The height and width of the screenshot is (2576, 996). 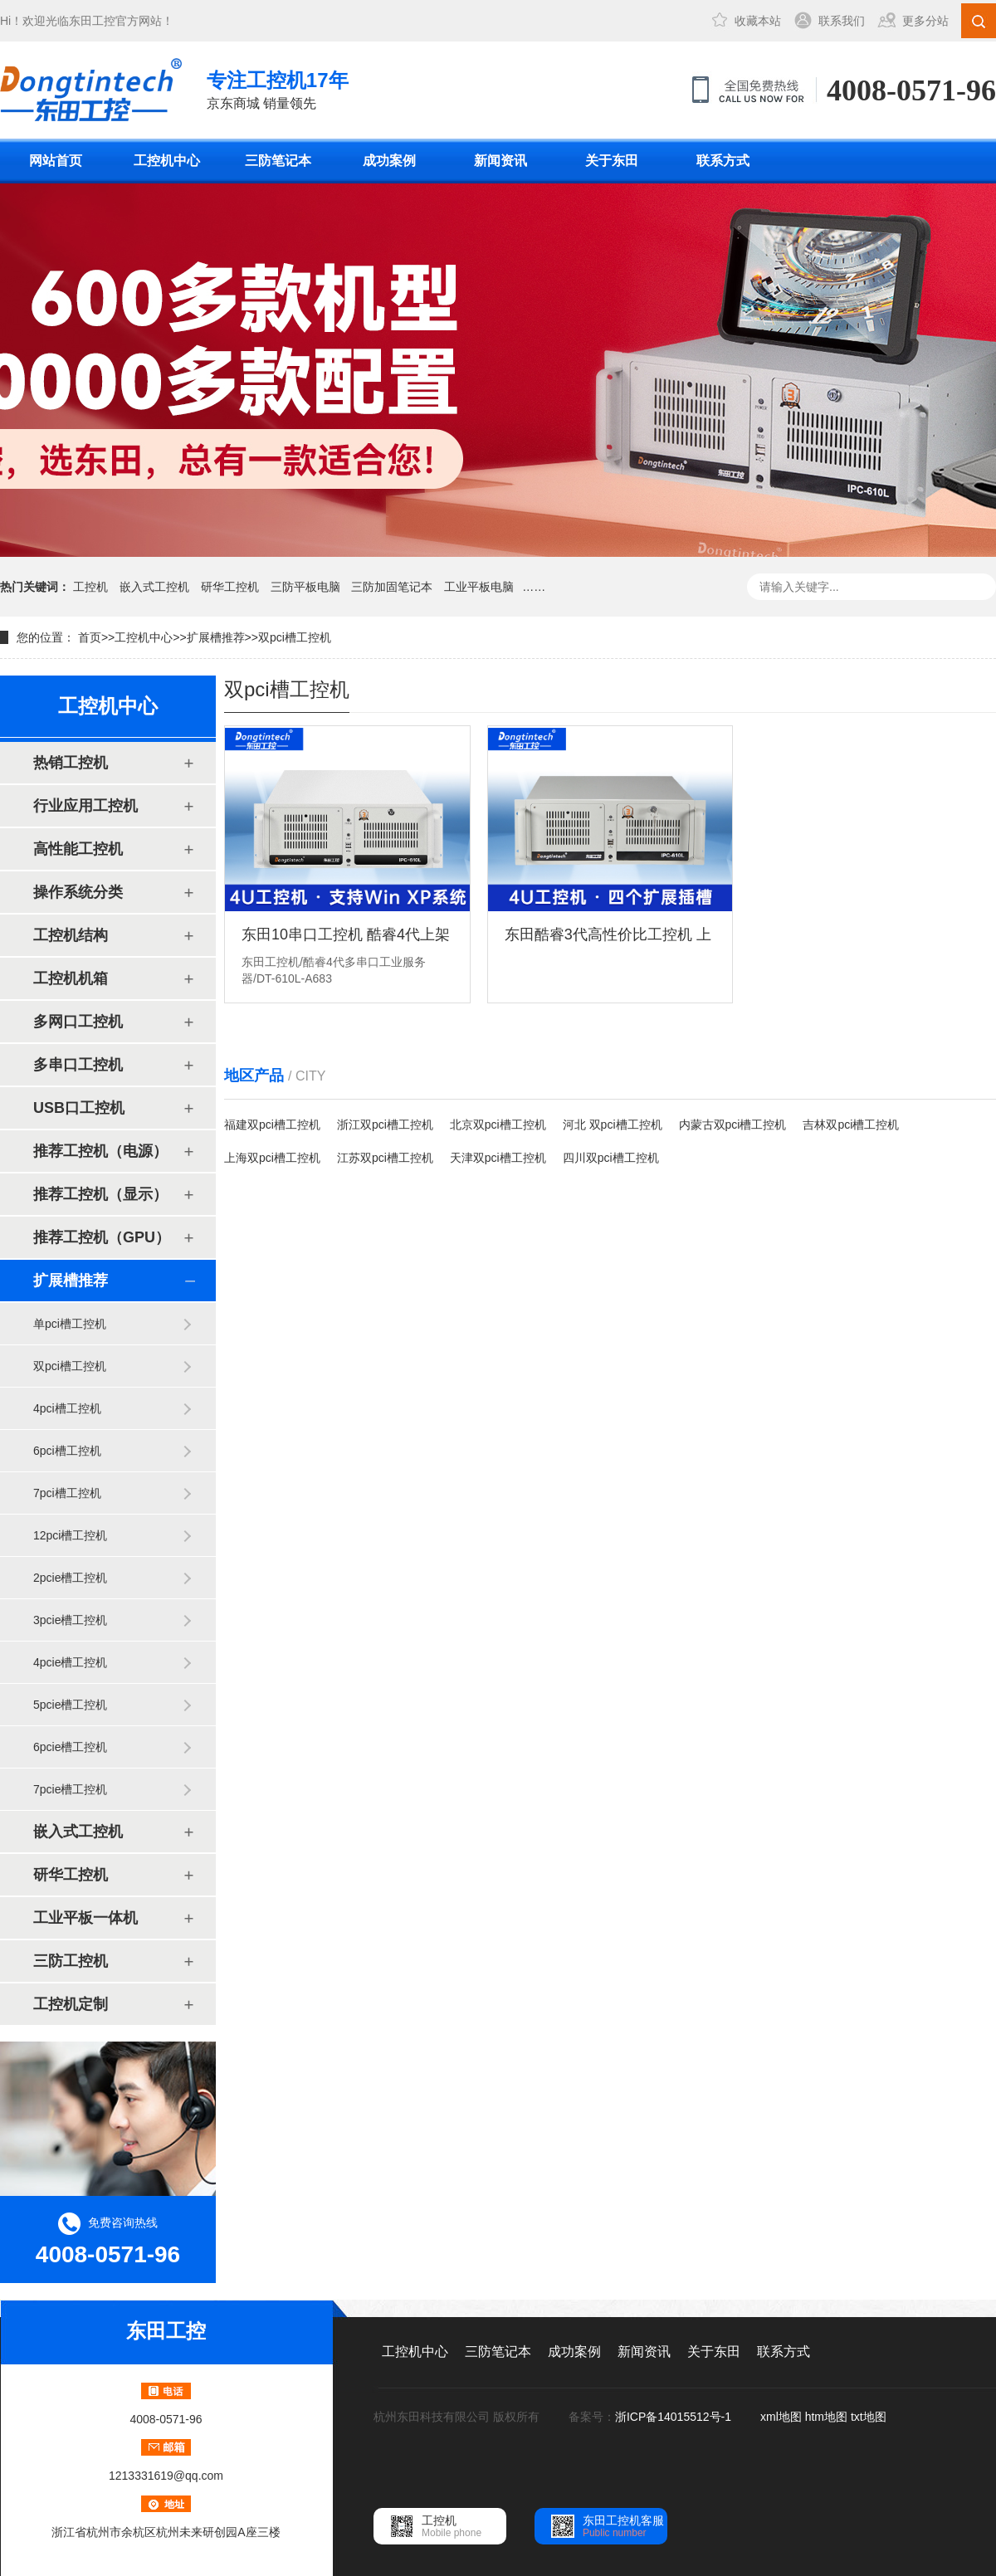 What do you see at coordinates (70, 1704) in the screenshot?
I see `5pcie槽工控机` at bounding box center [70, 1704].